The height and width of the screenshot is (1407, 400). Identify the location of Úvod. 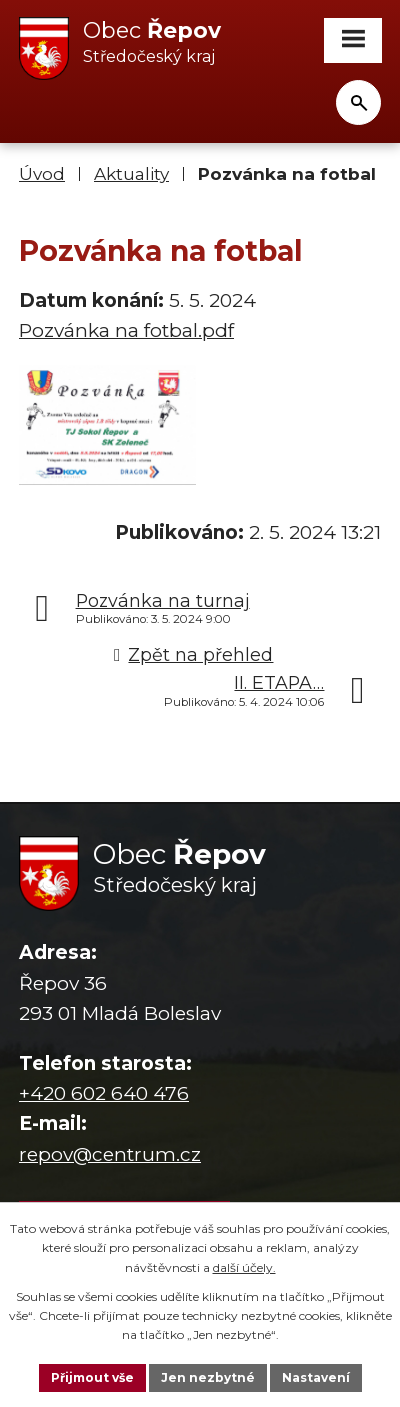
(42, 173).